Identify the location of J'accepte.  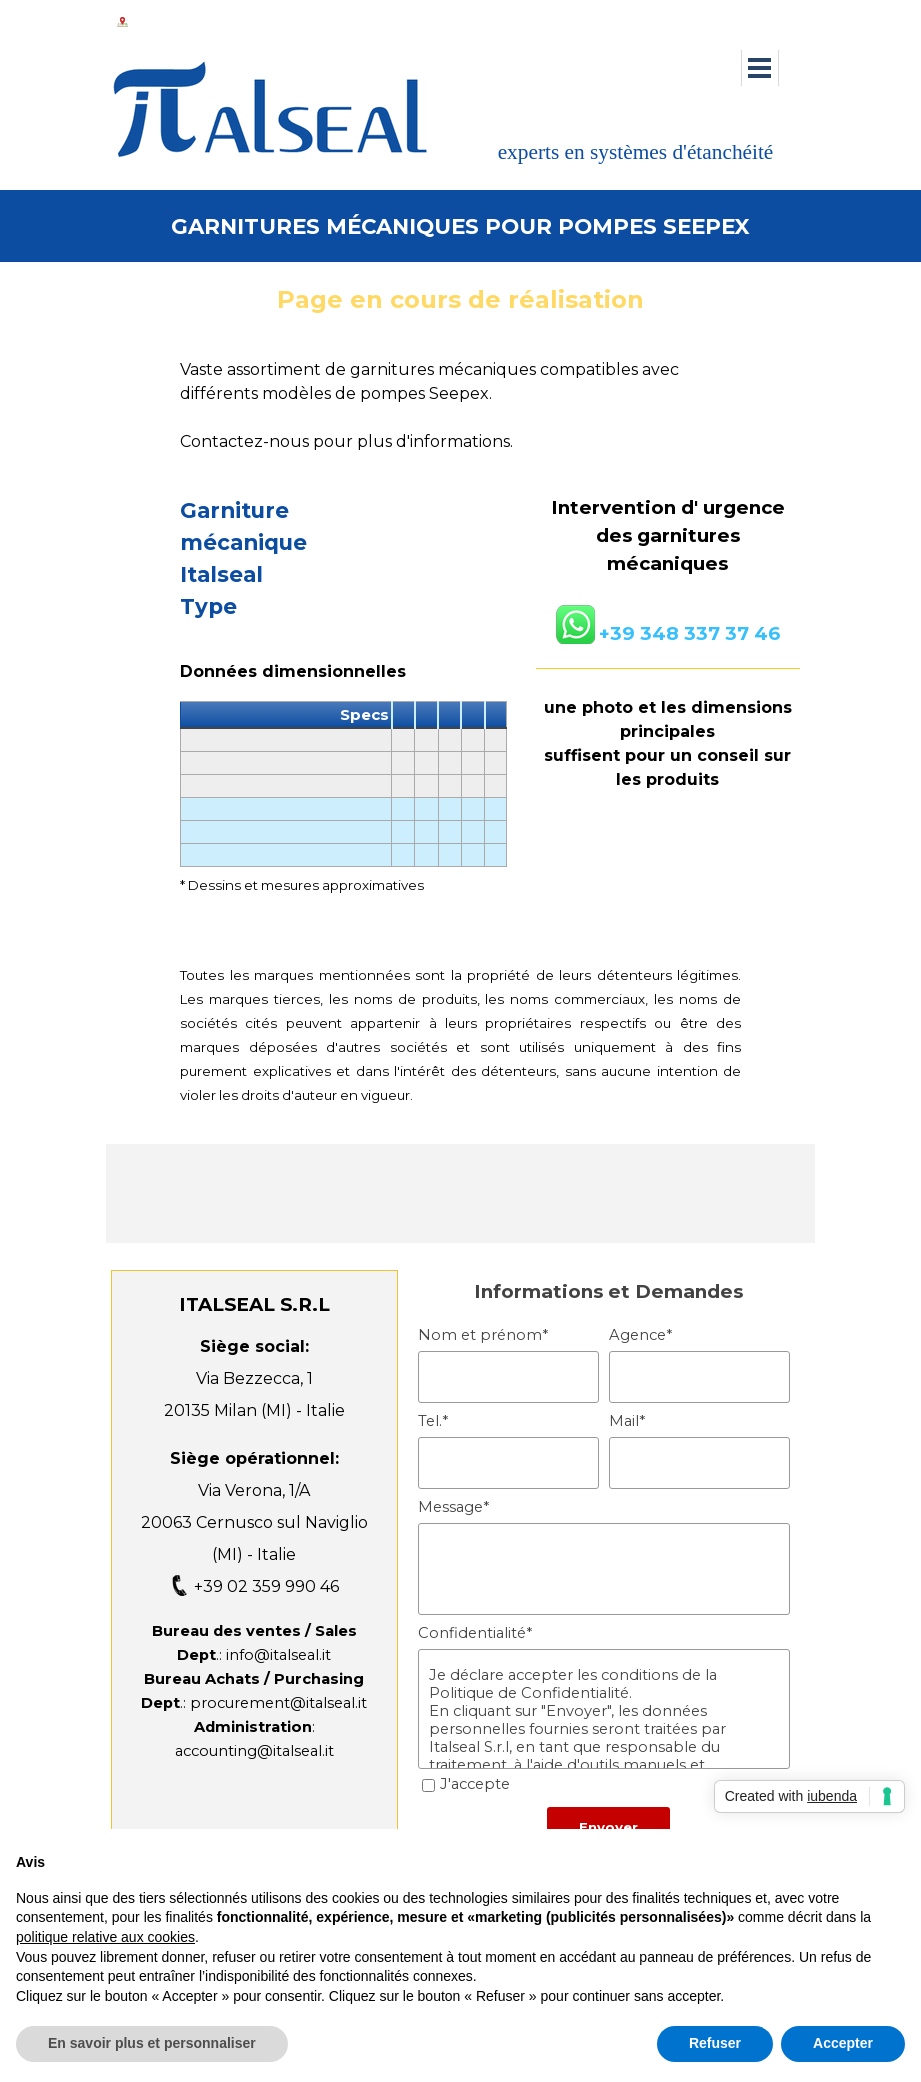
(475, 1784).